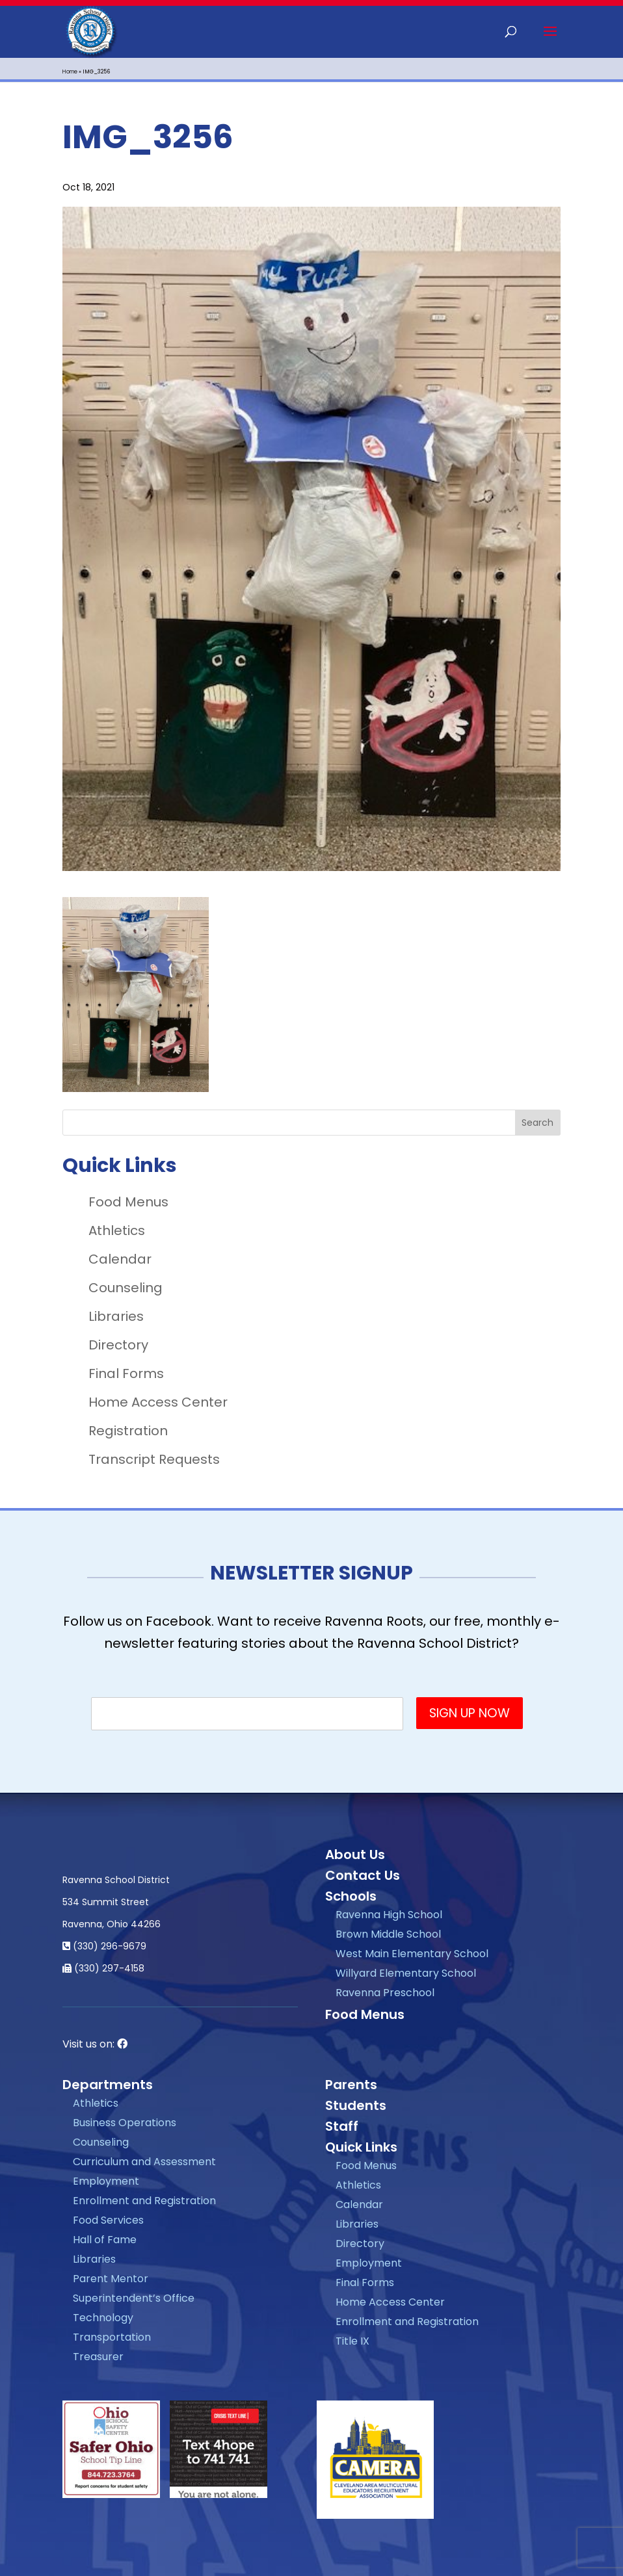 The height and width of the screenshot is (2576, 623). Describe the element at coordinates (406, 1973) in the screenshot. I see `Willyard Elementary School` at that location.